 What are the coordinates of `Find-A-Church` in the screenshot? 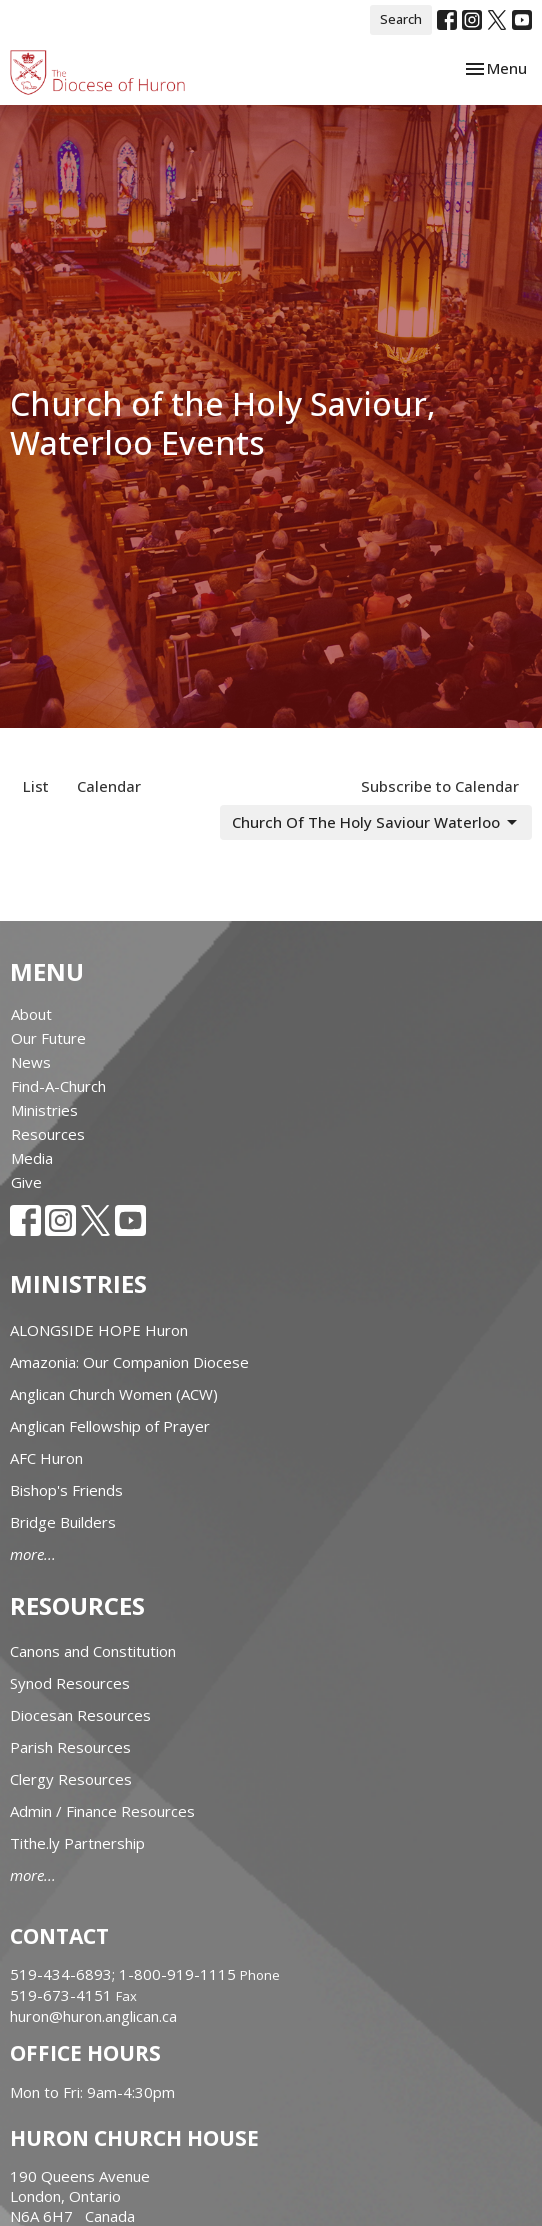 It's located at (58, 1086).